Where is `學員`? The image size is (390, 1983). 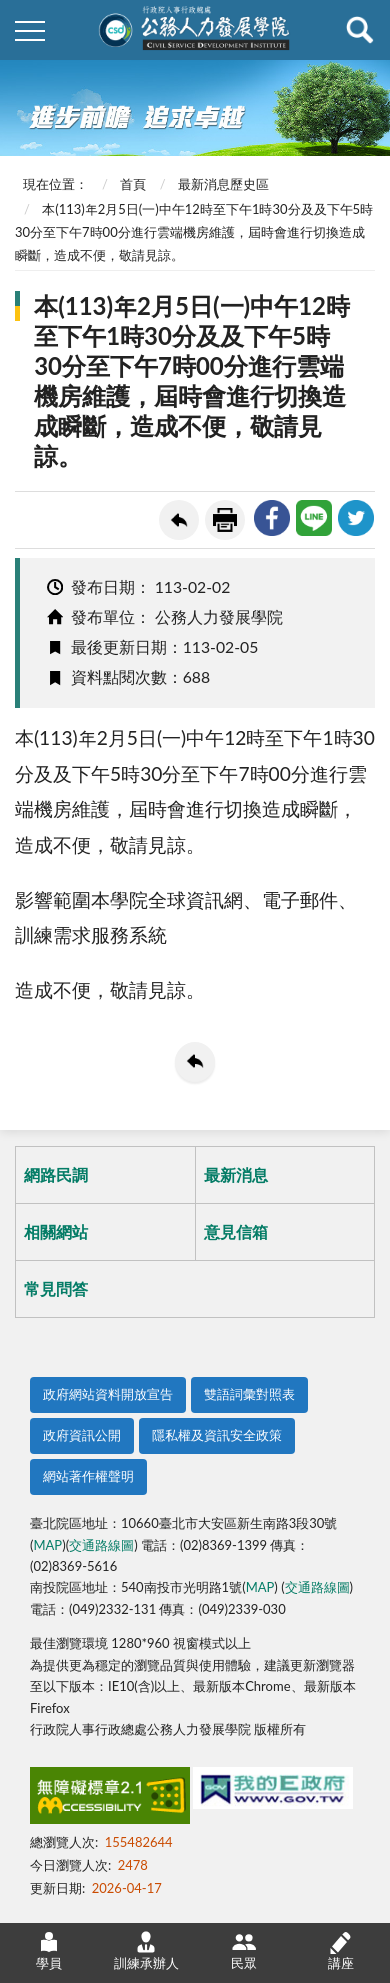
學員 is located at coordinates (49, 1950).